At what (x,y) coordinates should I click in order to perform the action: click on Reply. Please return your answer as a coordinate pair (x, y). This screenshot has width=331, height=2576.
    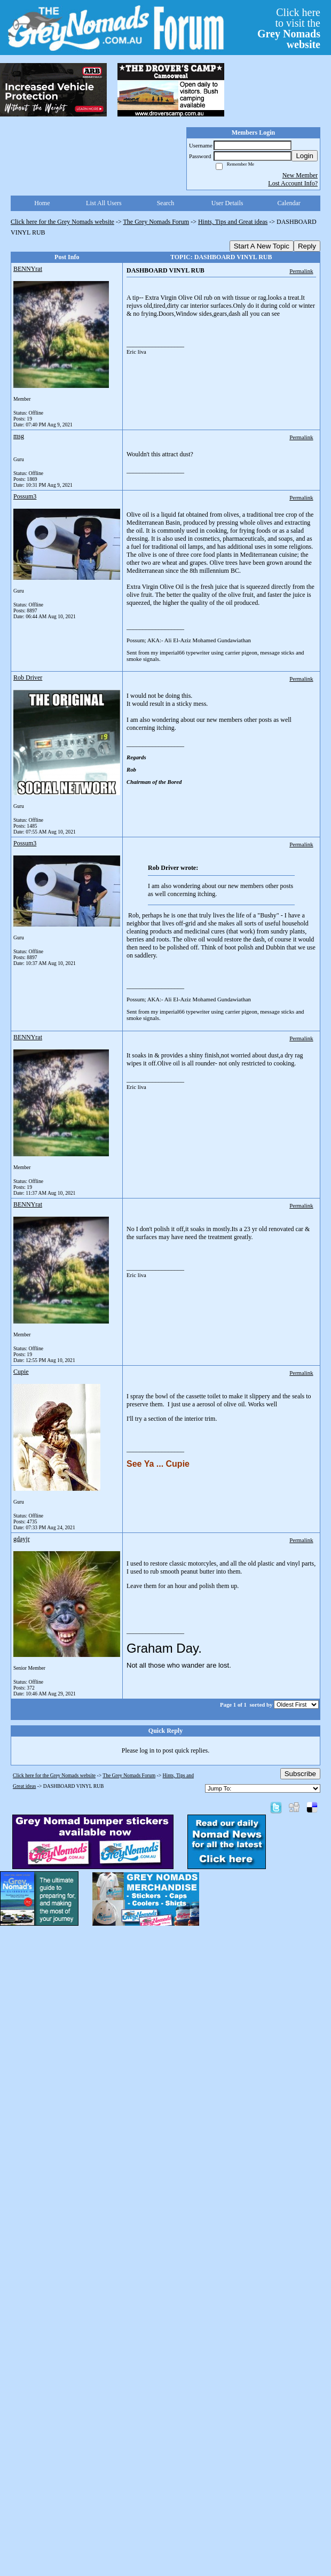
    Looking at the image, I should click on (307, 246).